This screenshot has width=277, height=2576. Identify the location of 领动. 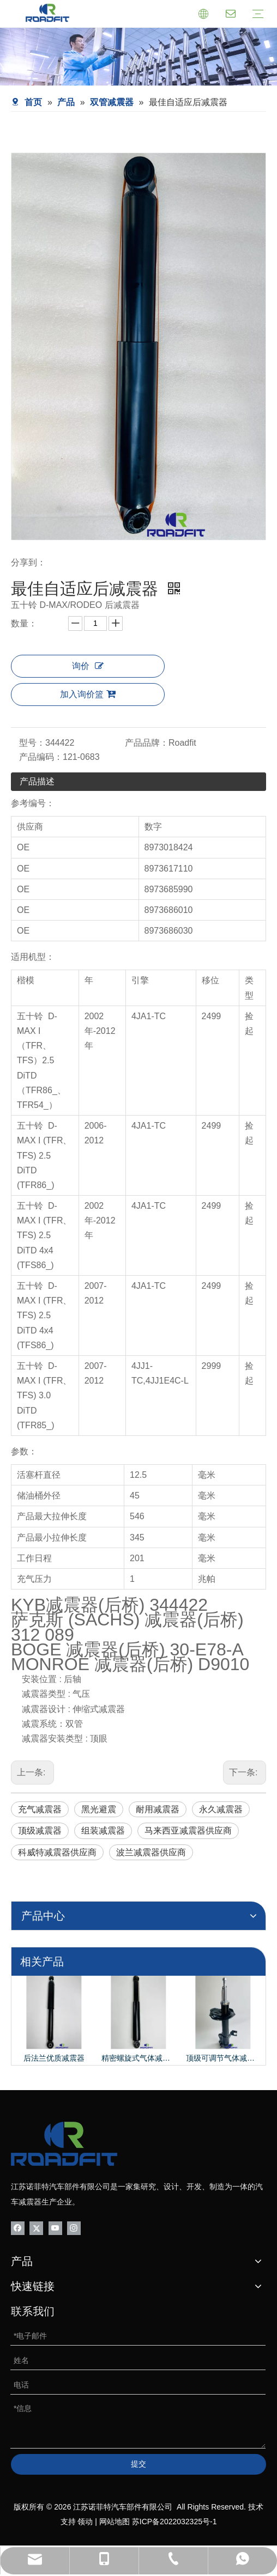
(85, 2521).